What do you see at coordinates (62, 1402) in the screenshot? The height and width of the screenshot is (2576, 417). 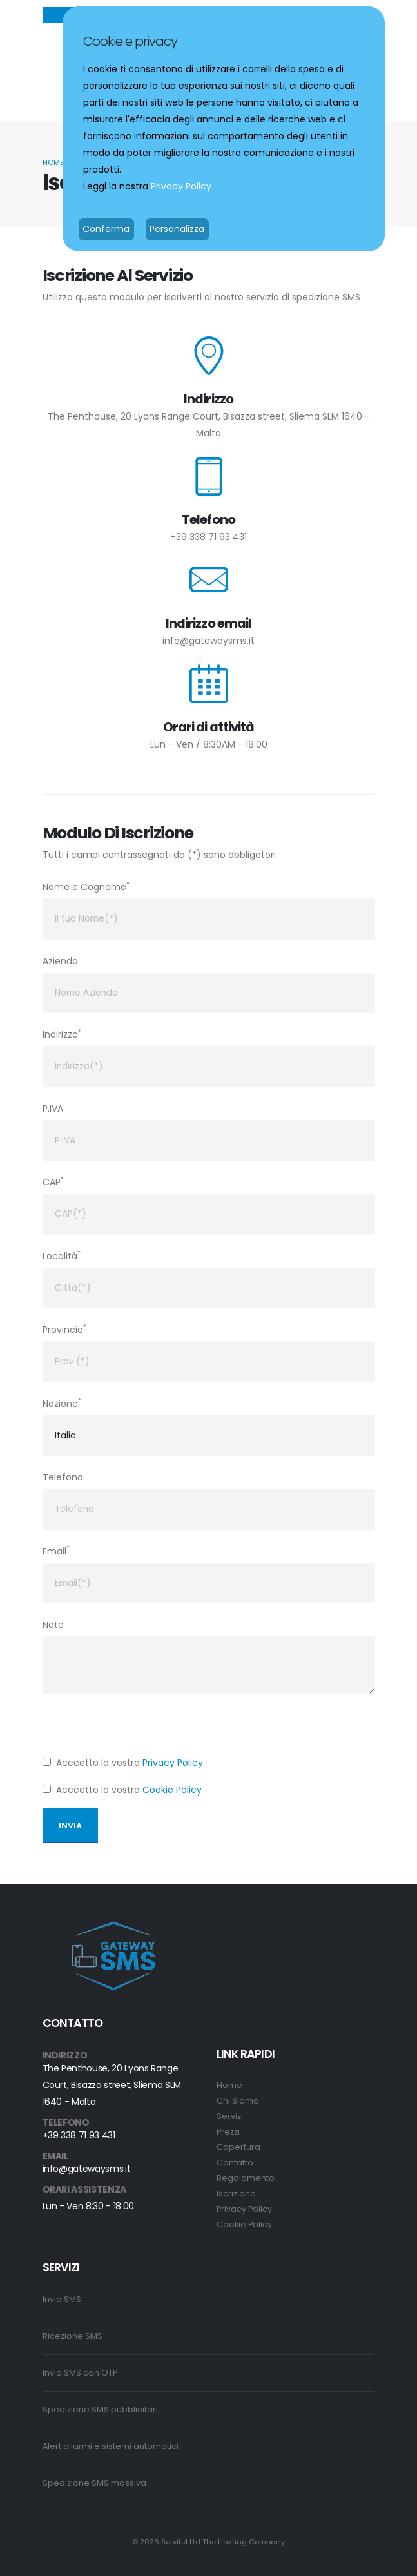 I see `Nazione` at bounding box center [62, 1402].